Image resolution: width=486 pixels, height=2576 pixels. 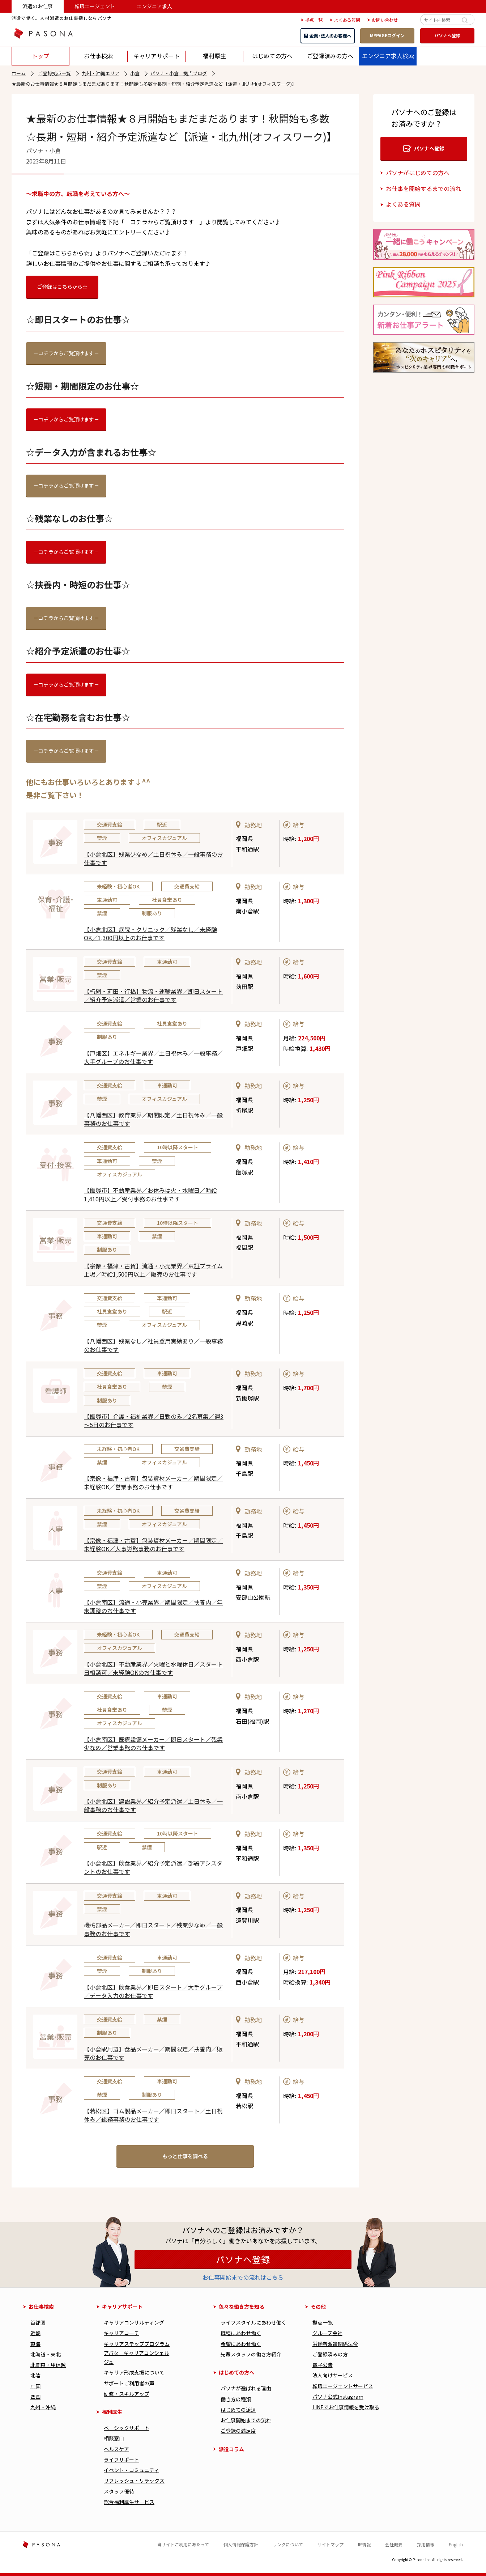 What do you see at coordinates (425, 2544) in the screenshot?
I see `採用情報` at bounding box center [425, 2544].